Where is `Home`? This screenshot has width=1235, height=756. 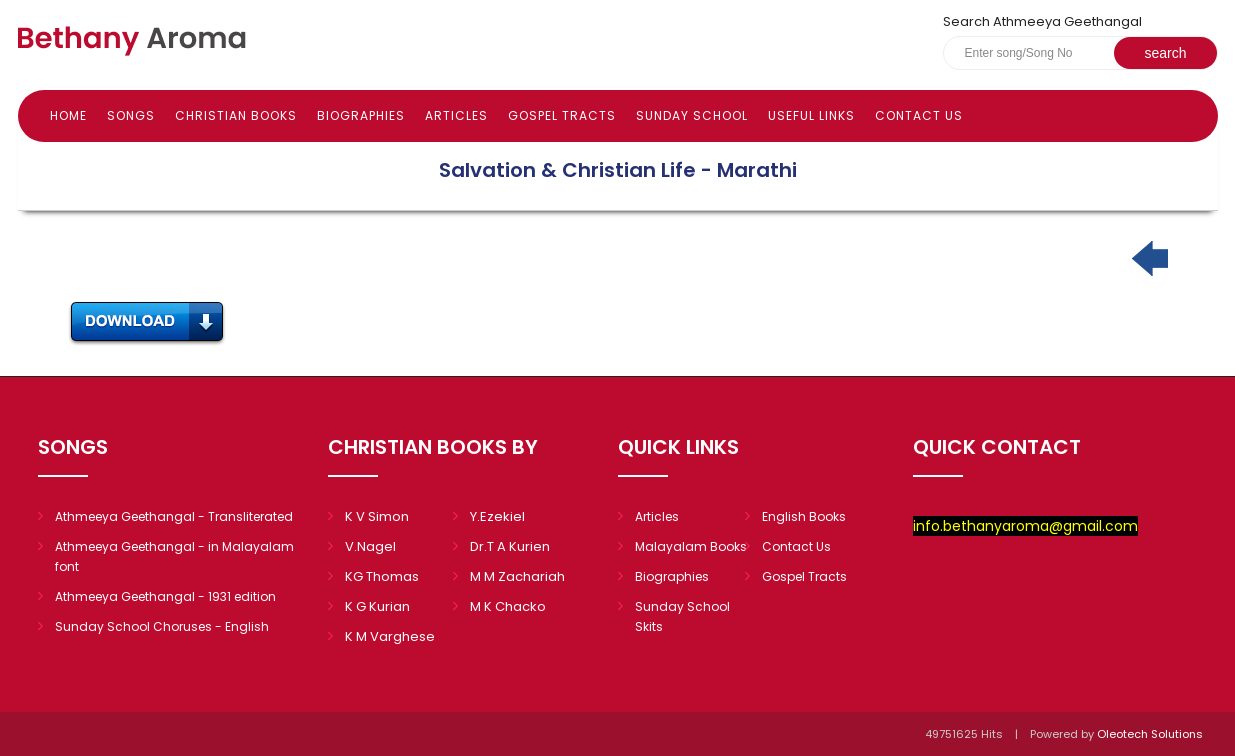 Home is located at coordinates (68, 115).